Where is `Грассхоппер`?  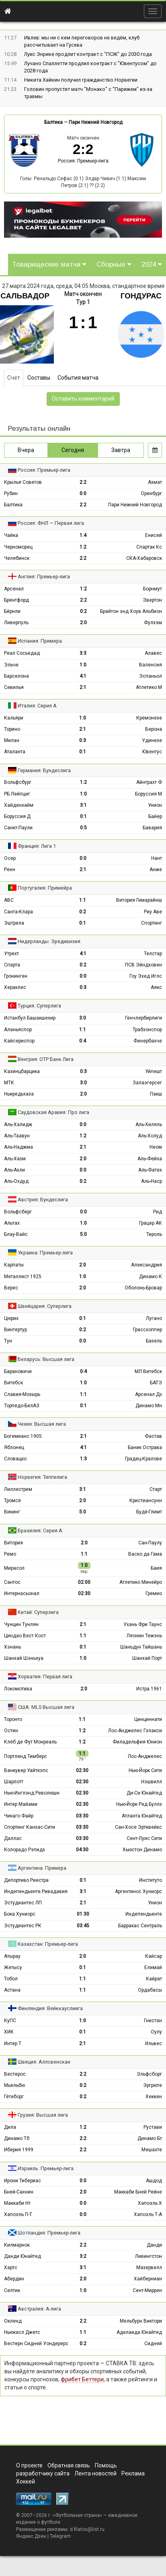 Грассхоппер is located at coordinates (147, 1329).